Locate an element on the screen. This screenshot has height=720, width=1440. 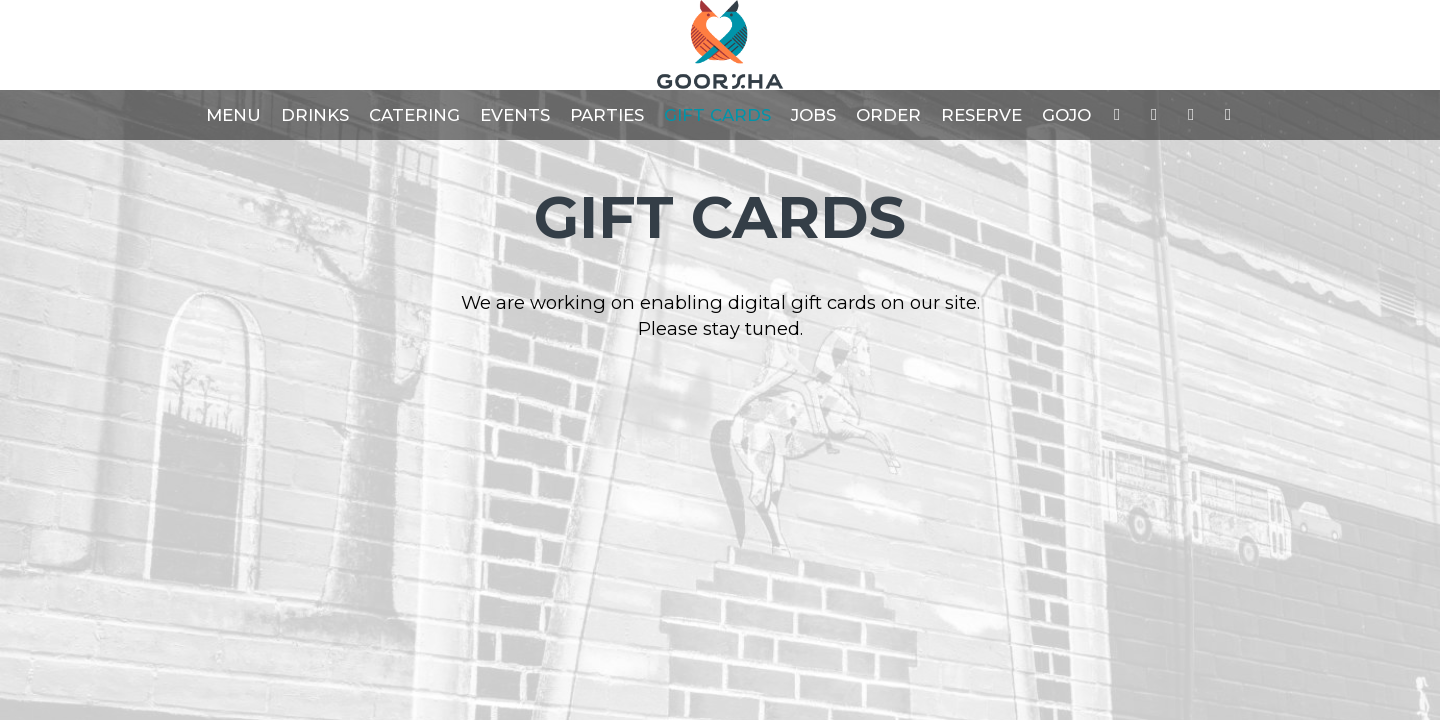
Jobs is located at coordinates (813, 115).